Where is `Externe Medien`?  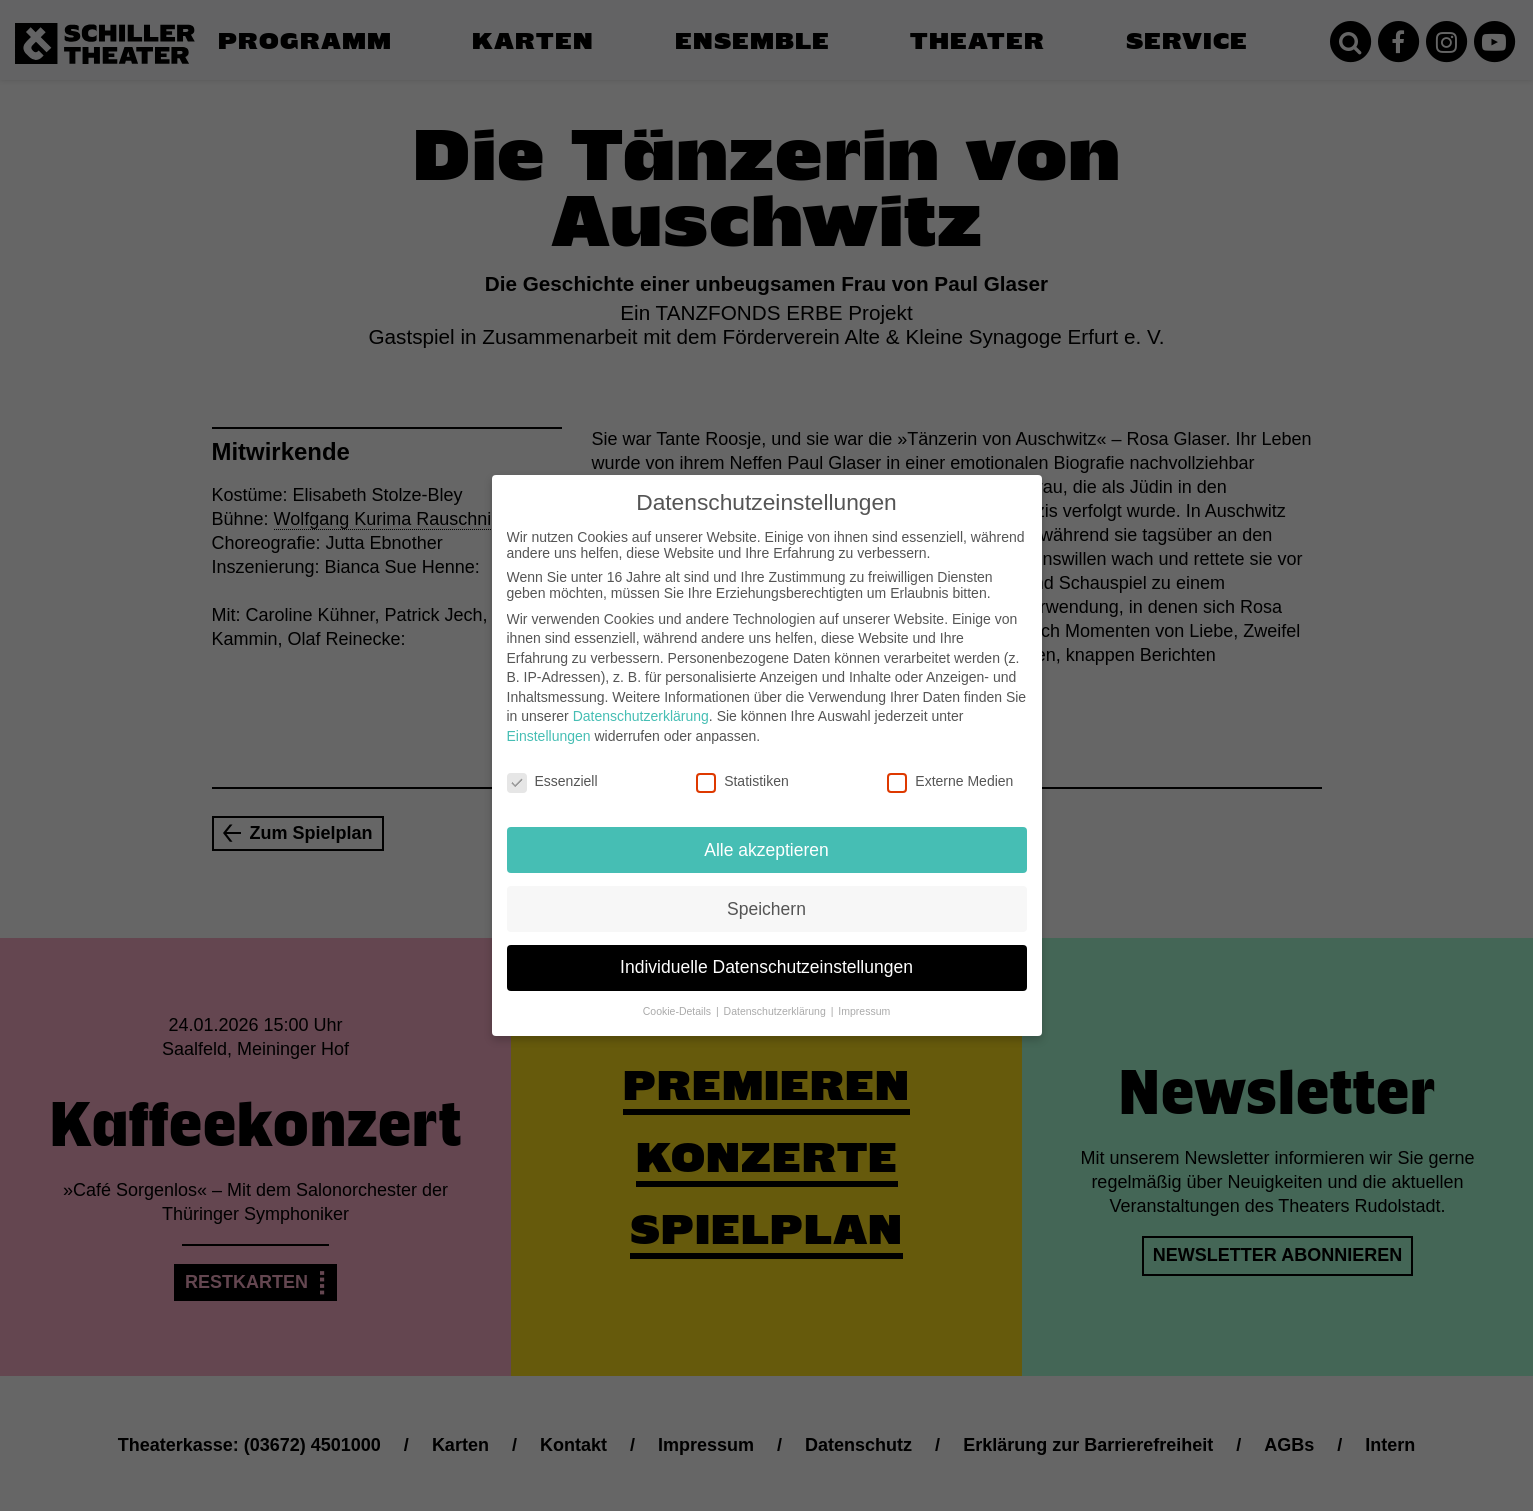
Externe Medien is located at coordinates (950, 767).